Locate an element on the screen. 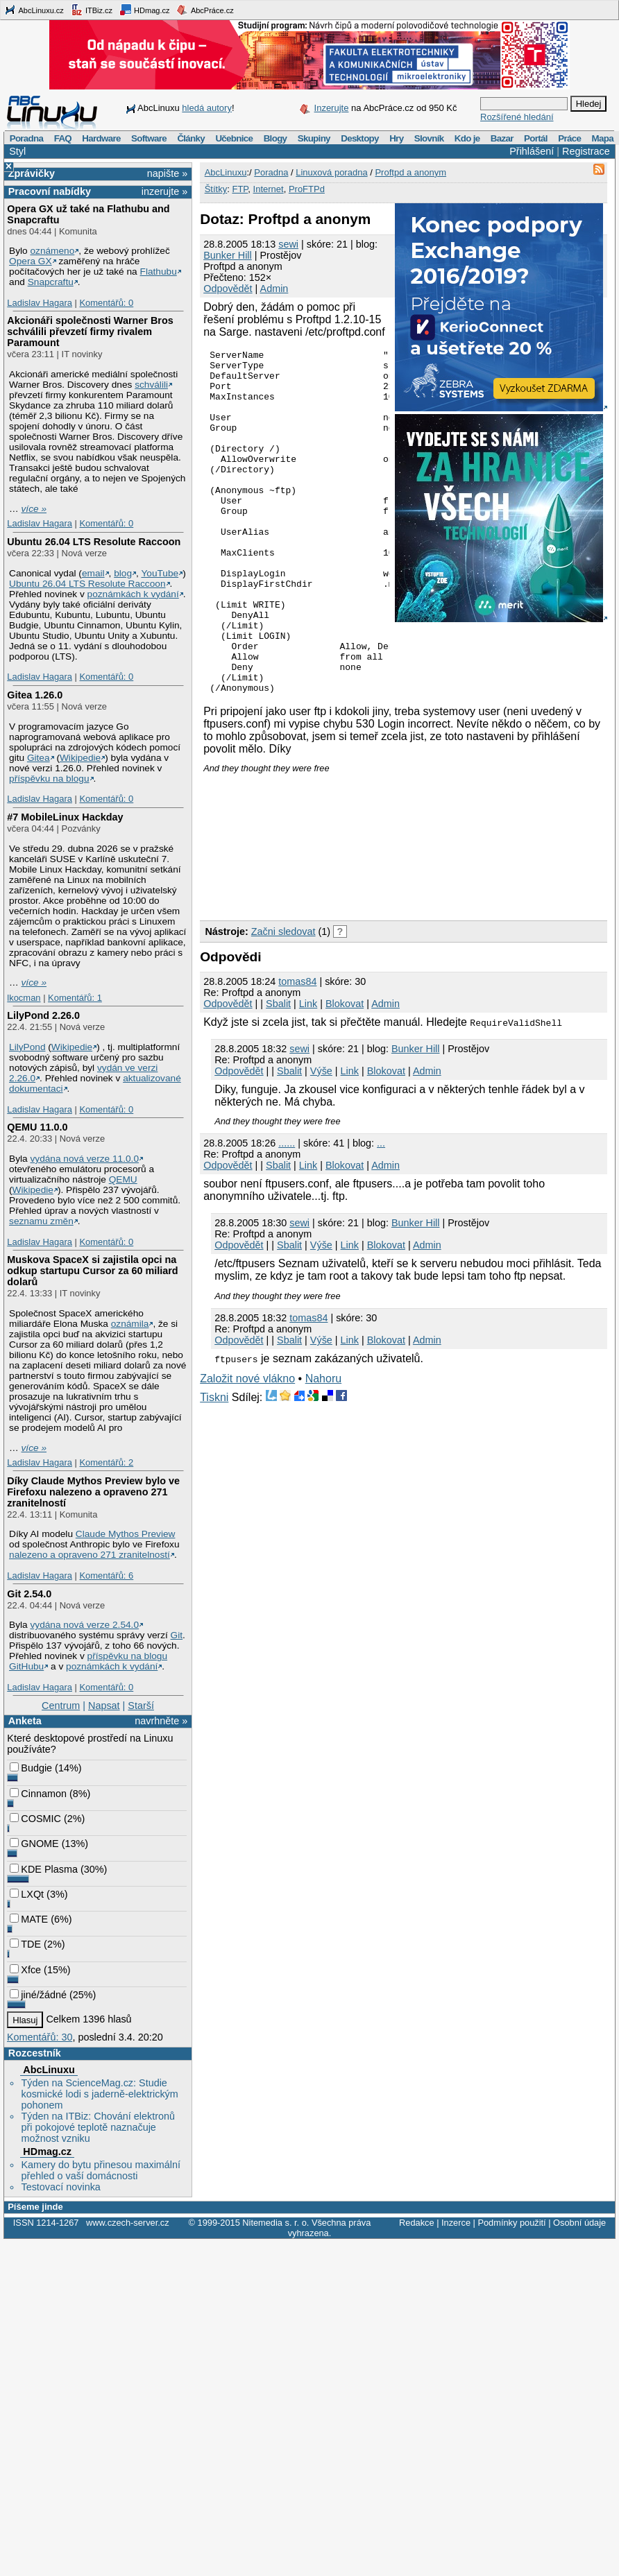 The image size is (619, 2576). Budgie is located at coordinates (31, 1768).